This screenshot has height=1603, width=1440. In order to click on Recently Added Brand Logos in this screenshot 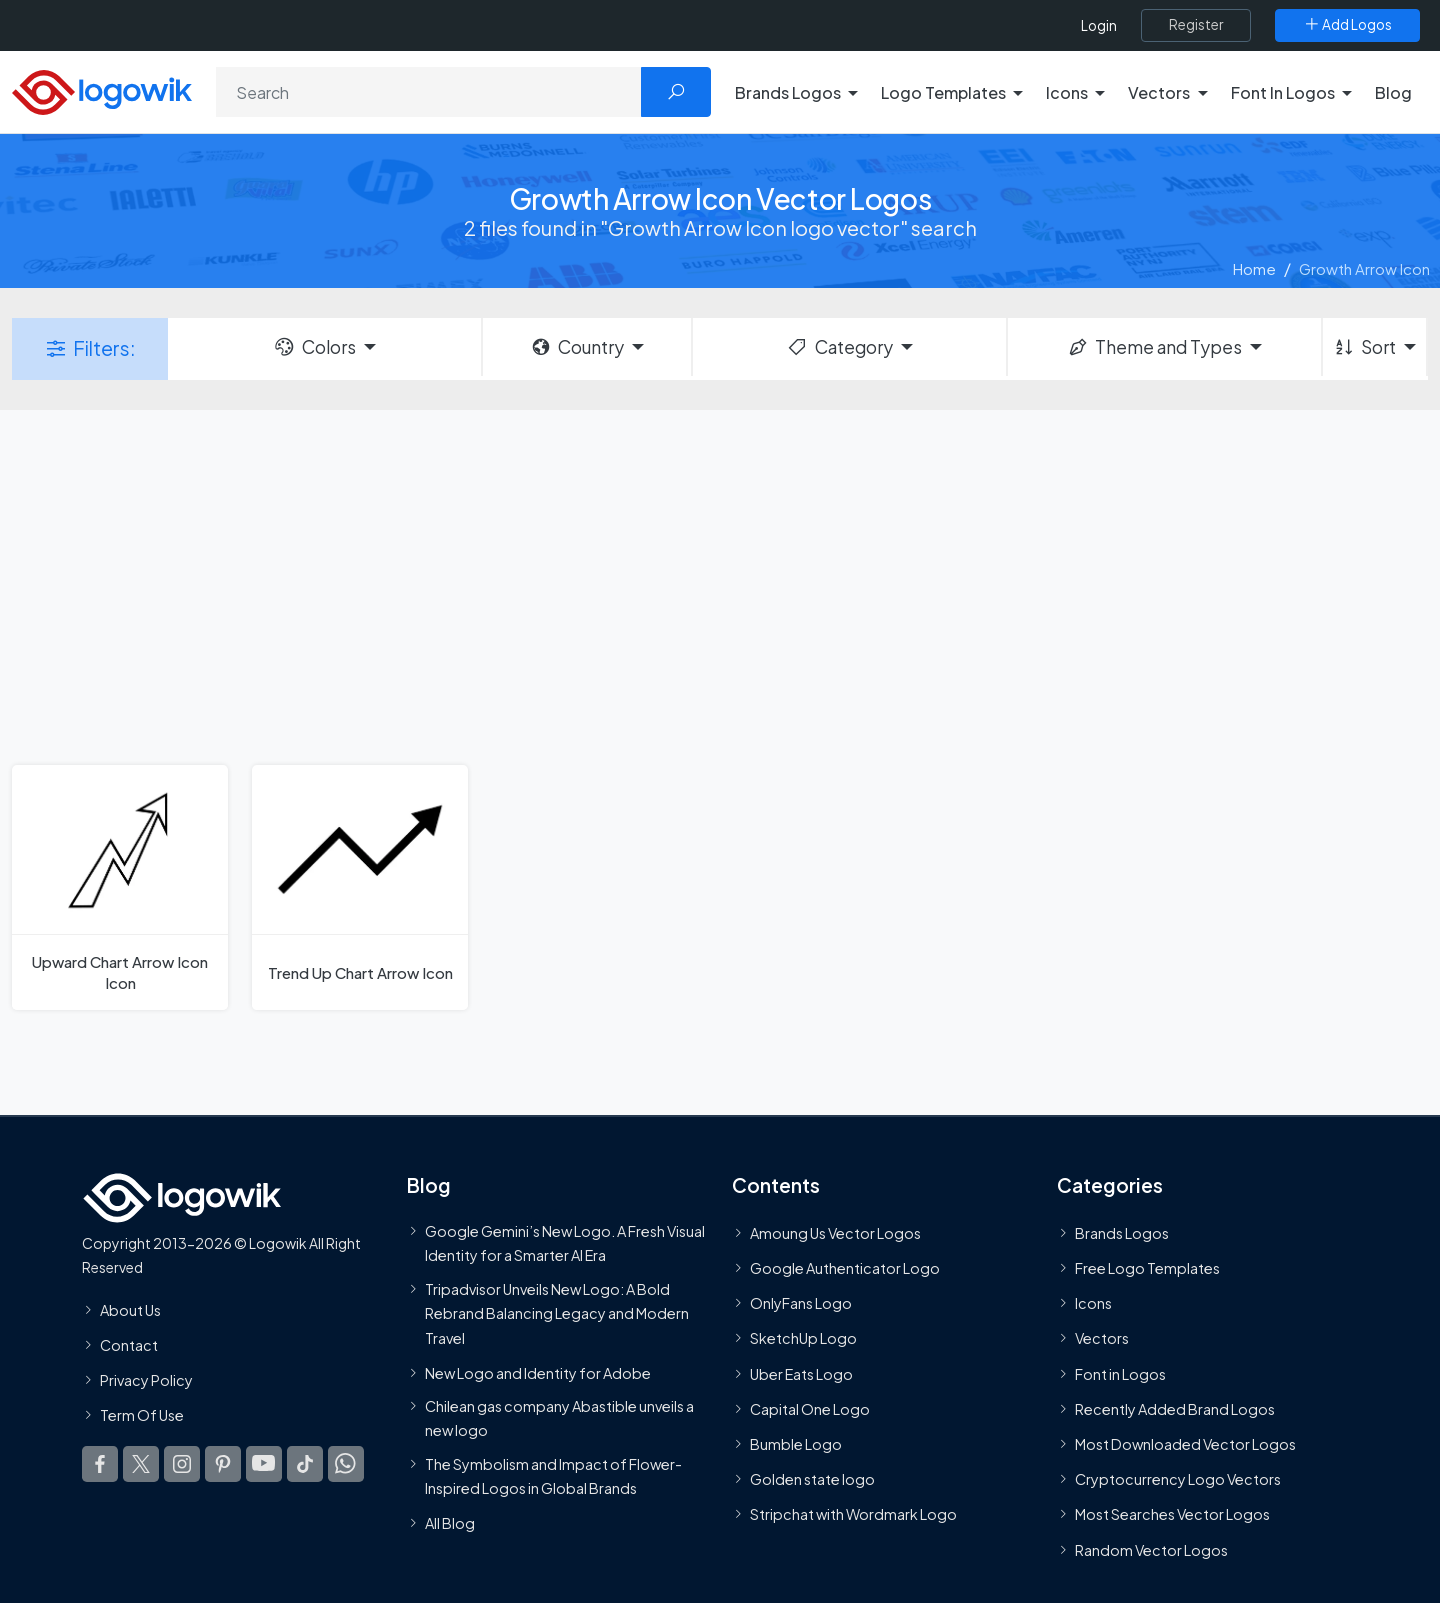, I will do `click(1175, 1409)`.